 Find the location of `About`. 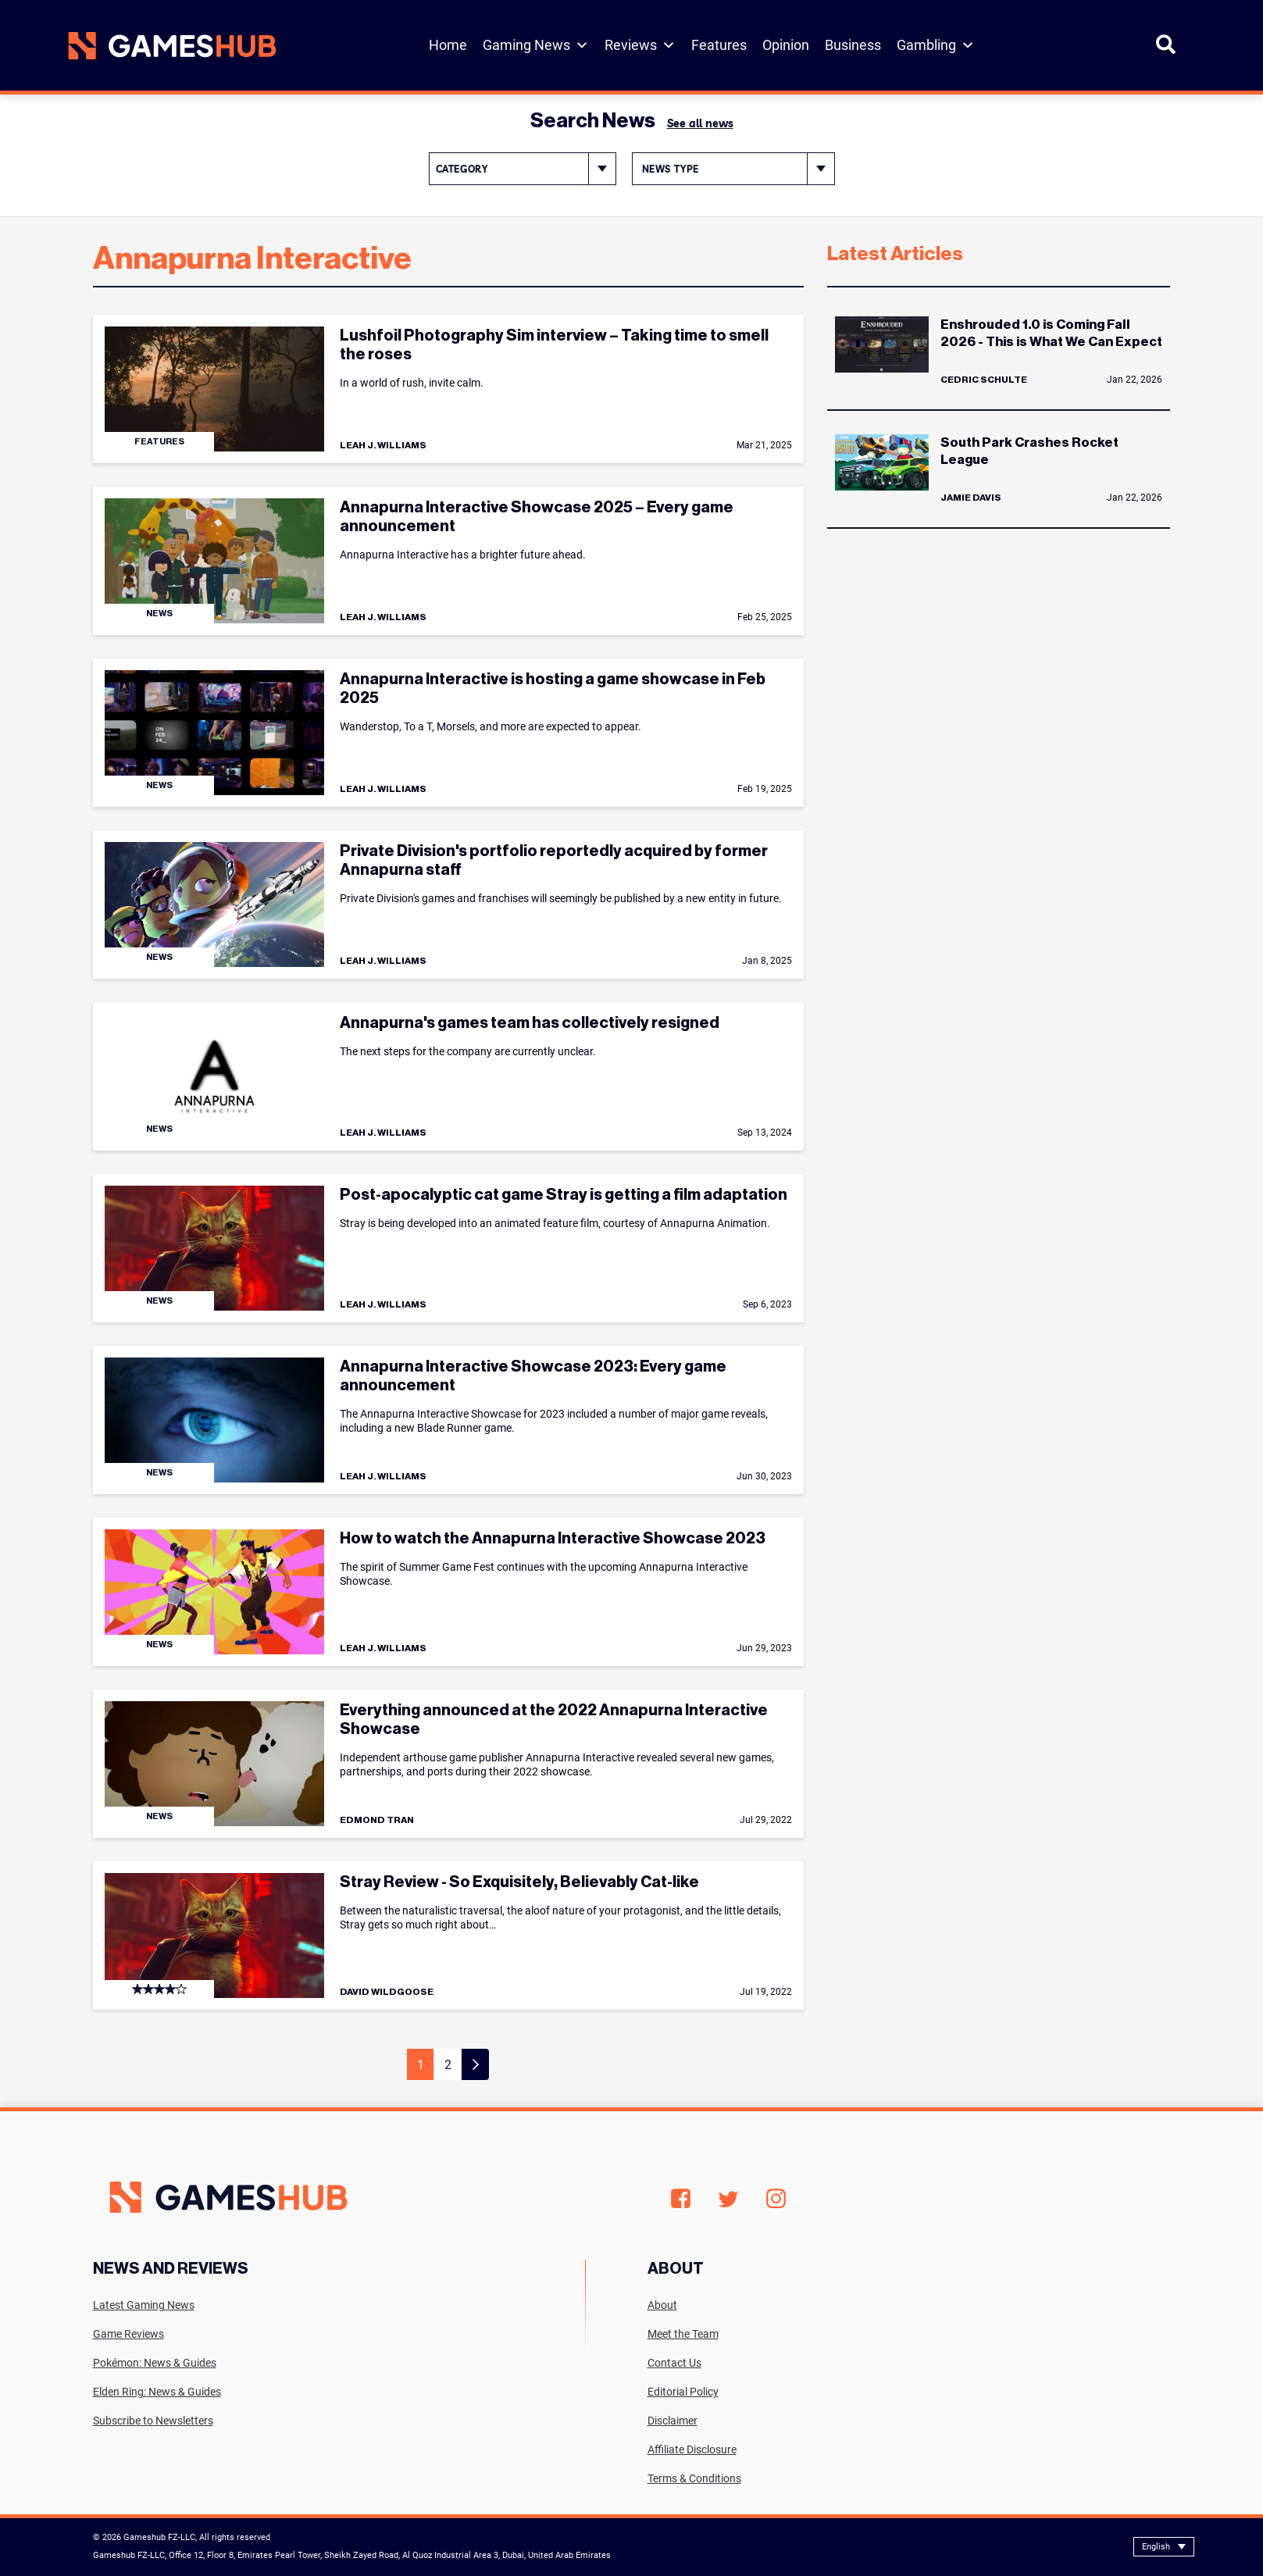

About is located at coordinates (662, 2305).